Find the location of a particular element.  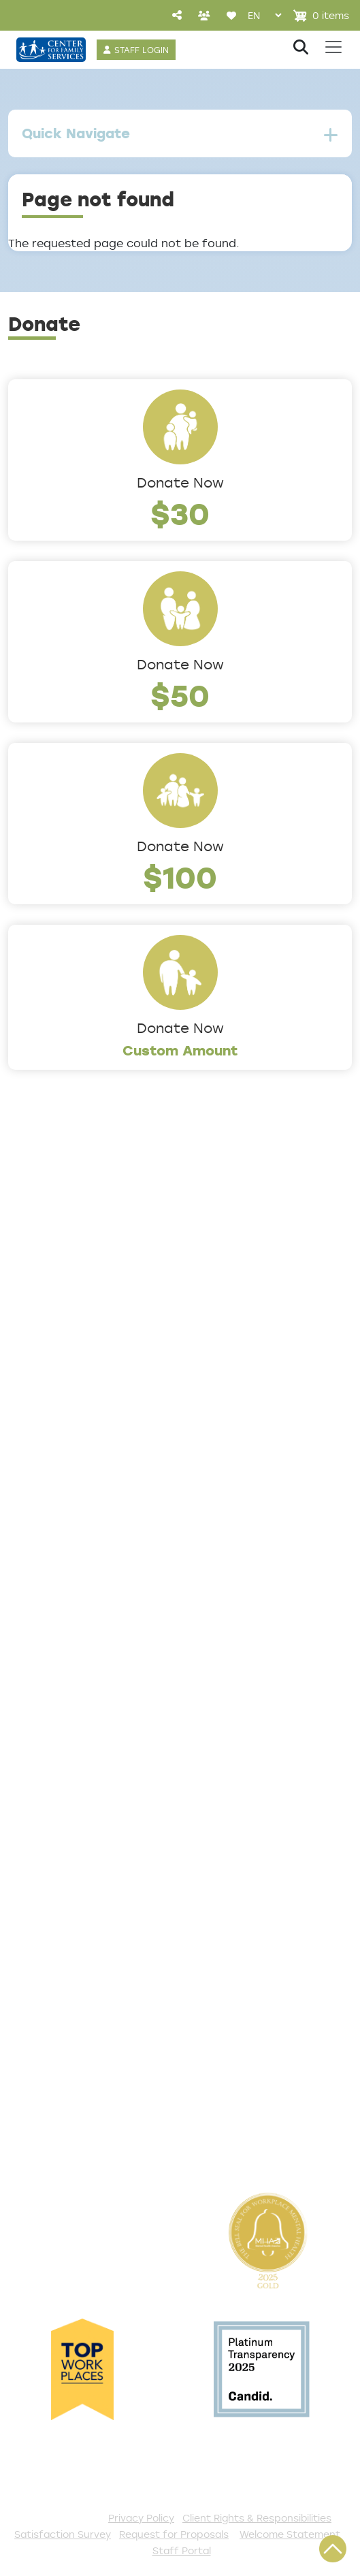

The Spark E-Newsletter is located at coordinates (83, 2139).